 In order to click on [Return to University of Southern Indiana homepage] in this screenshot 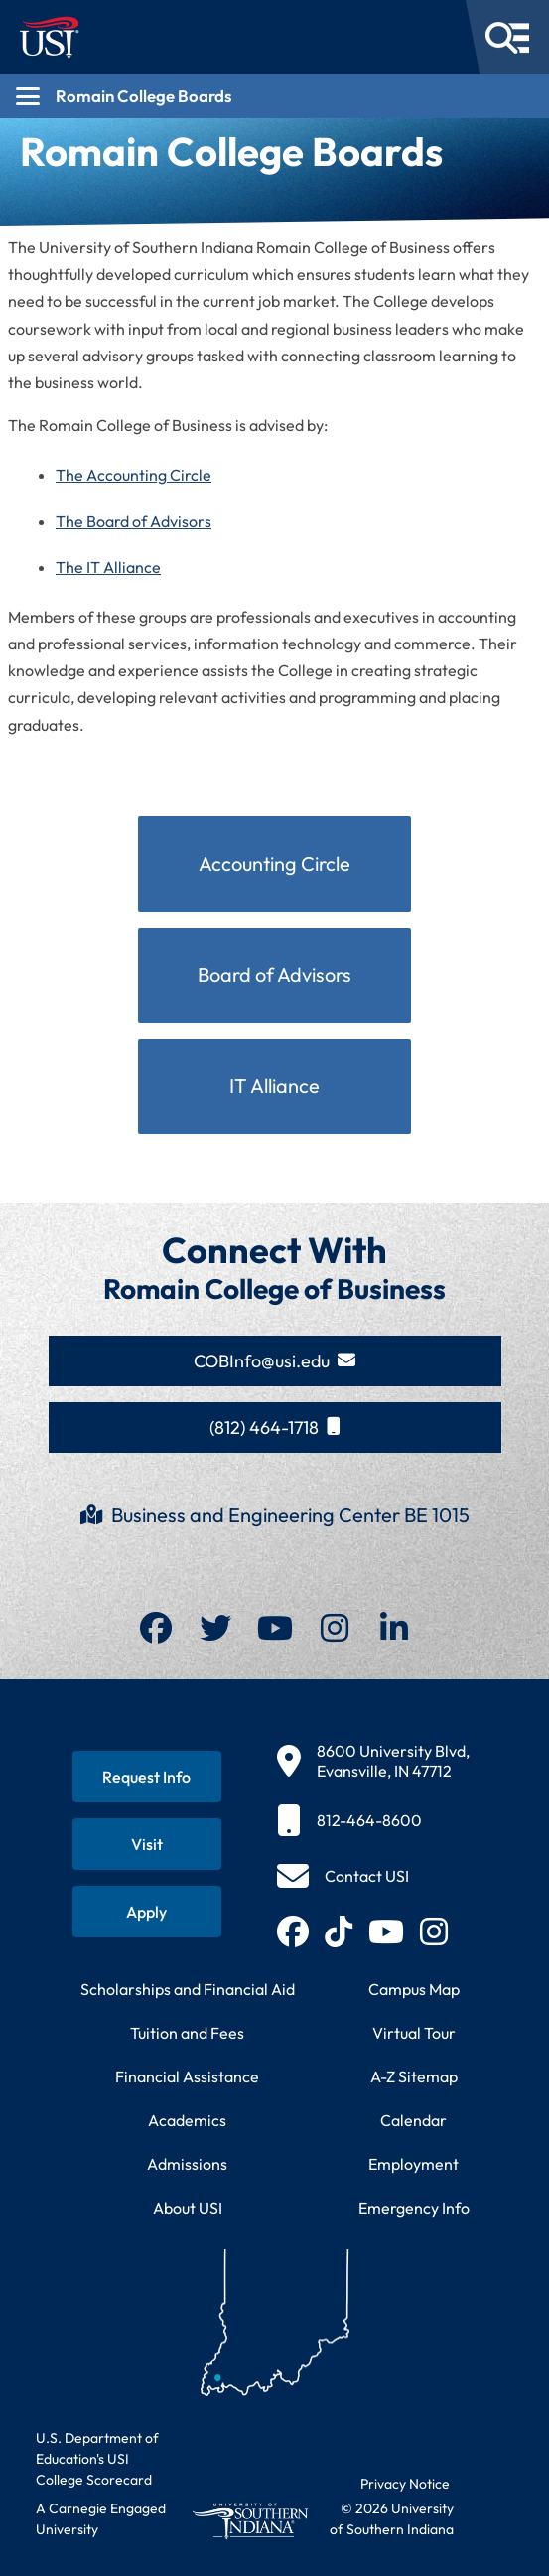, I will do `click(250, 2521)`.